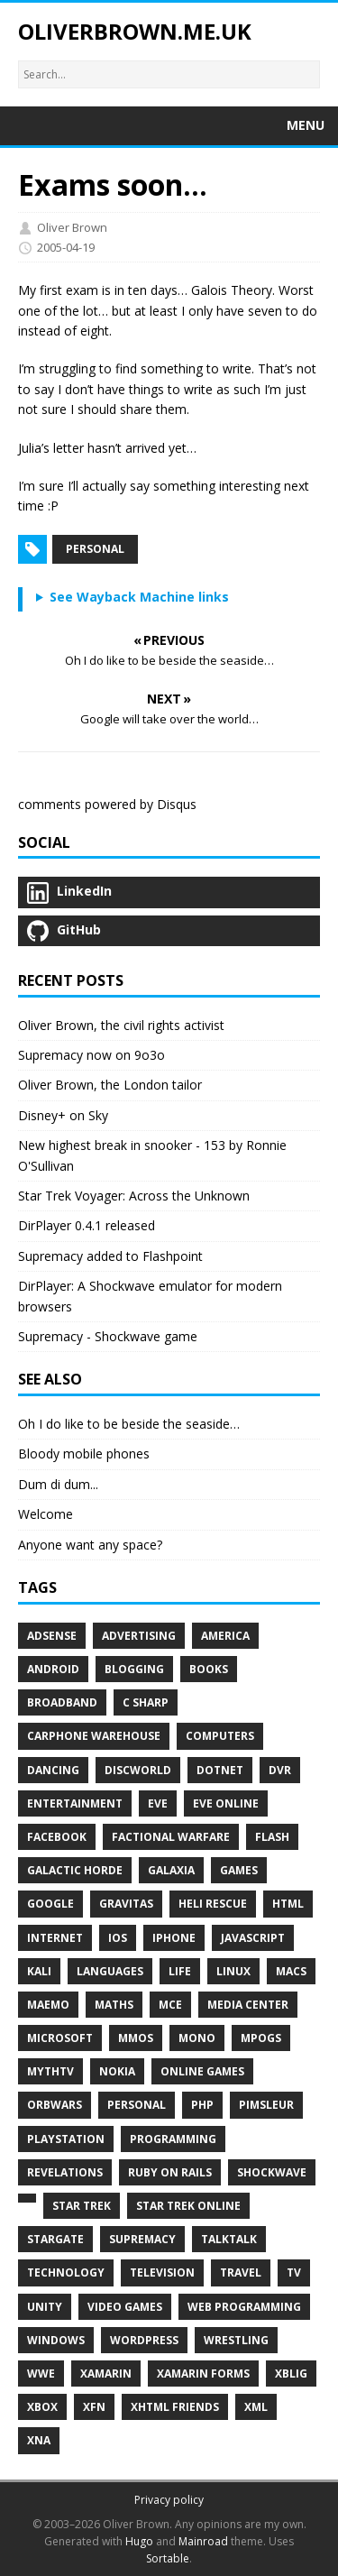  What do you see at coordinates (94, 2407) in the screenshot?
I see `XFN` at bounding box center [94, 2407].